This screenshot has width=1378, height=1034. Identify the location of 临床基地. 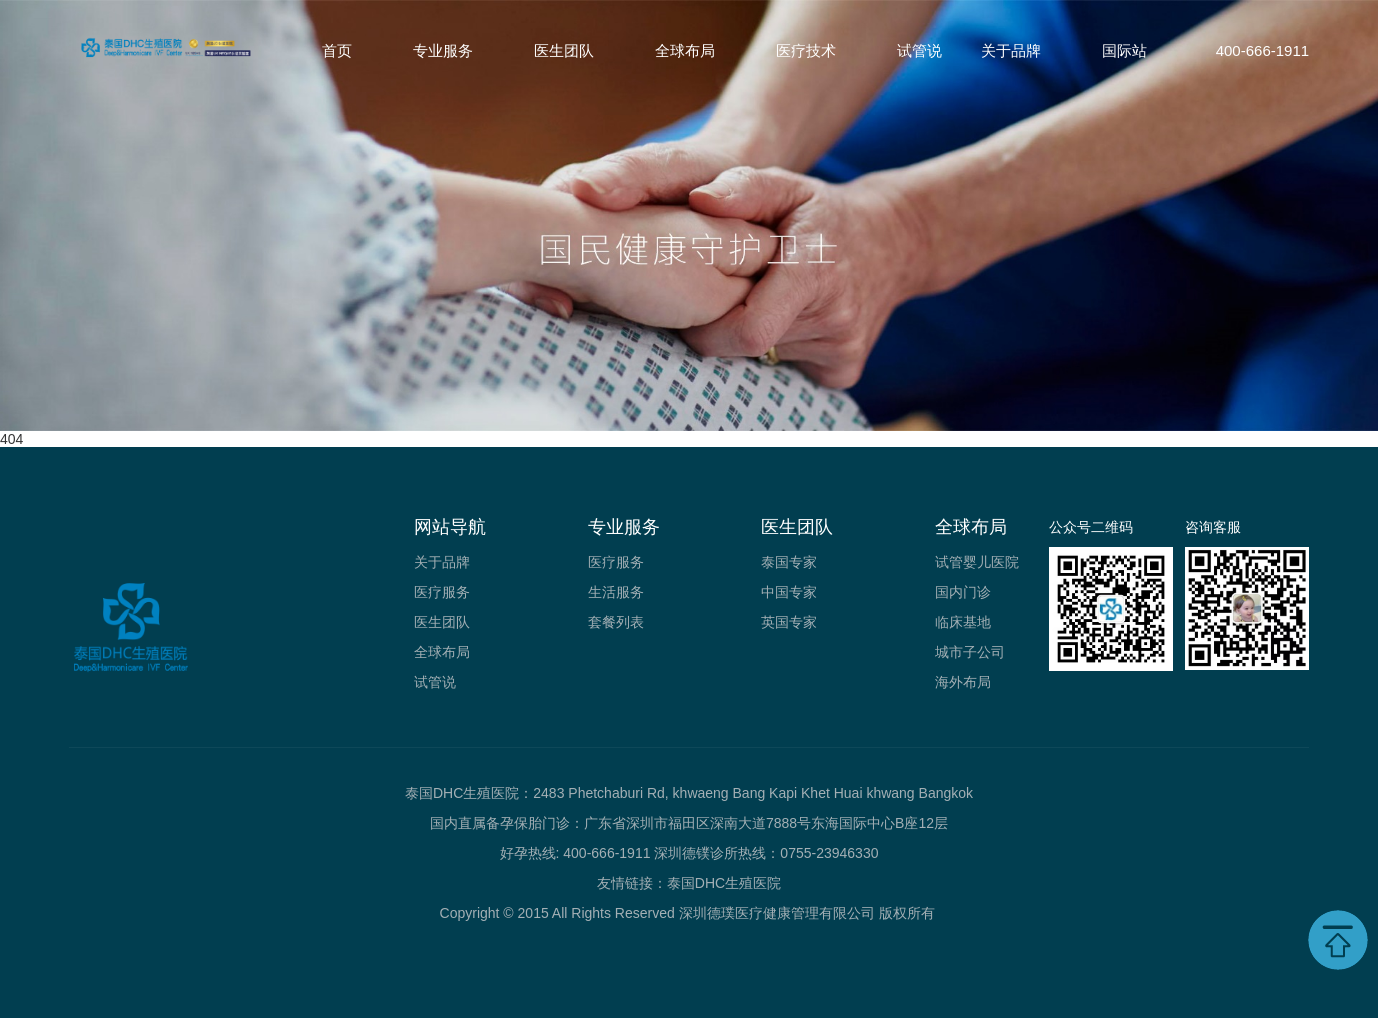
(963, 622).